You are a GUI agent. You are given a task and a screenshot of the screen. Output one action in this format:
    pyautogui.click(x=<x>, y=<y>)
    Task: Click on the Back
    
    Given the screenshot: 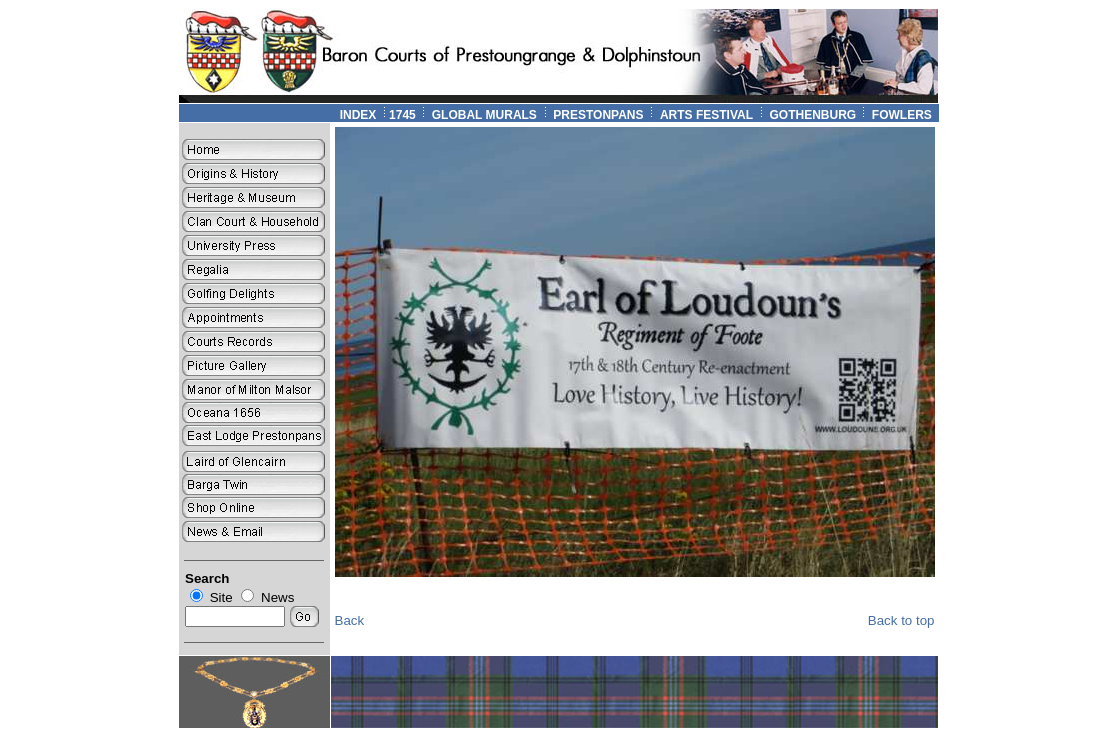 What is the action you would take?
    pyautogui.click(x=350, y=620)
    